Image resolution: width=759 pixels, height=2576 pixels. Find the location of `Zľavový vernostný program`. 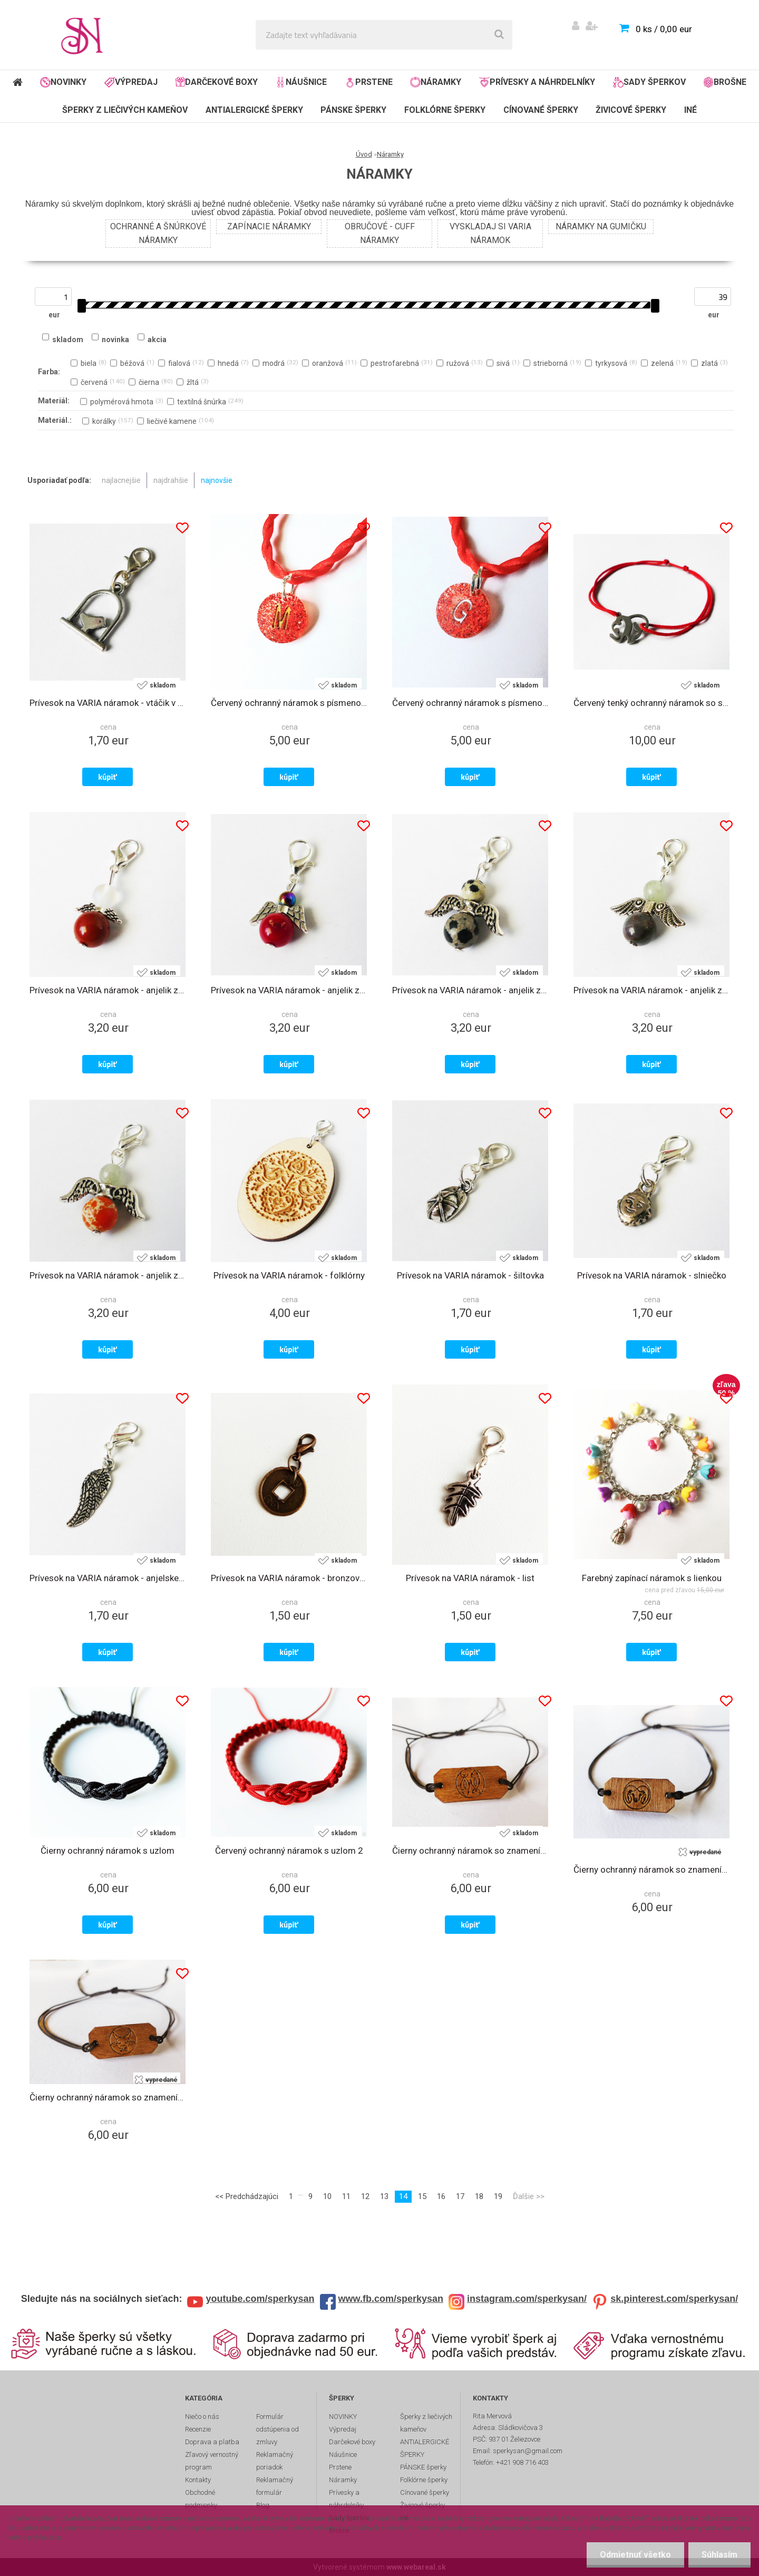

Zľavový vernostný program is located at coordinates (211, 2461).